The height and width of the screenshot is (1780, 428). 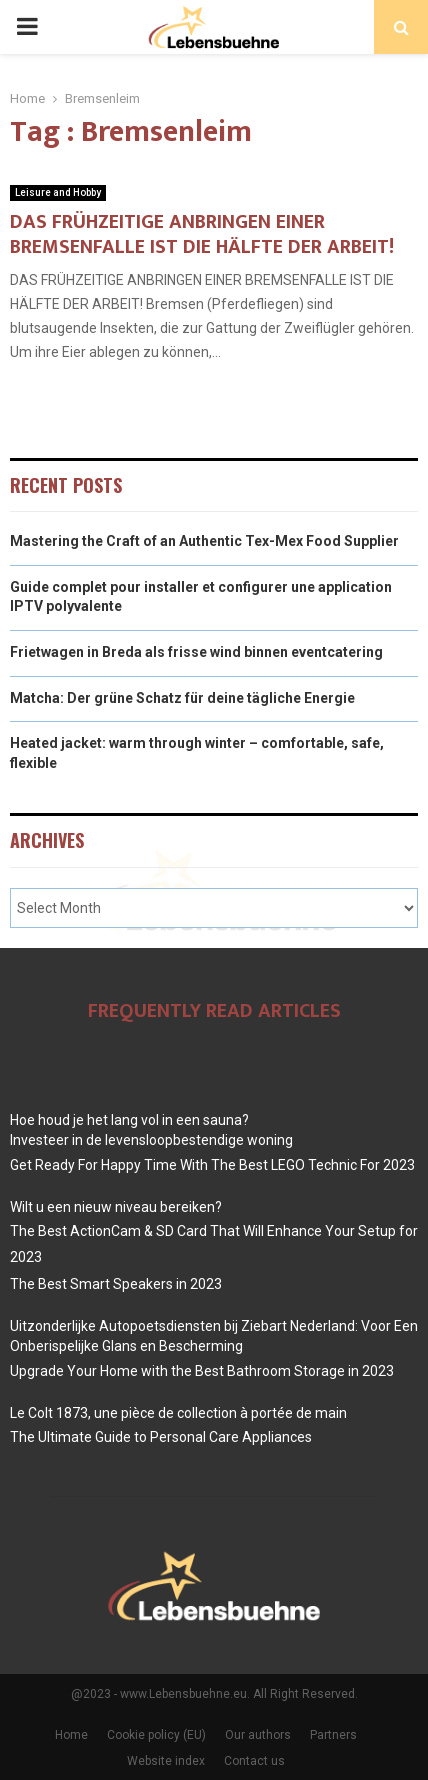 I want to click on Contact us, so click(x=254, y=1761).